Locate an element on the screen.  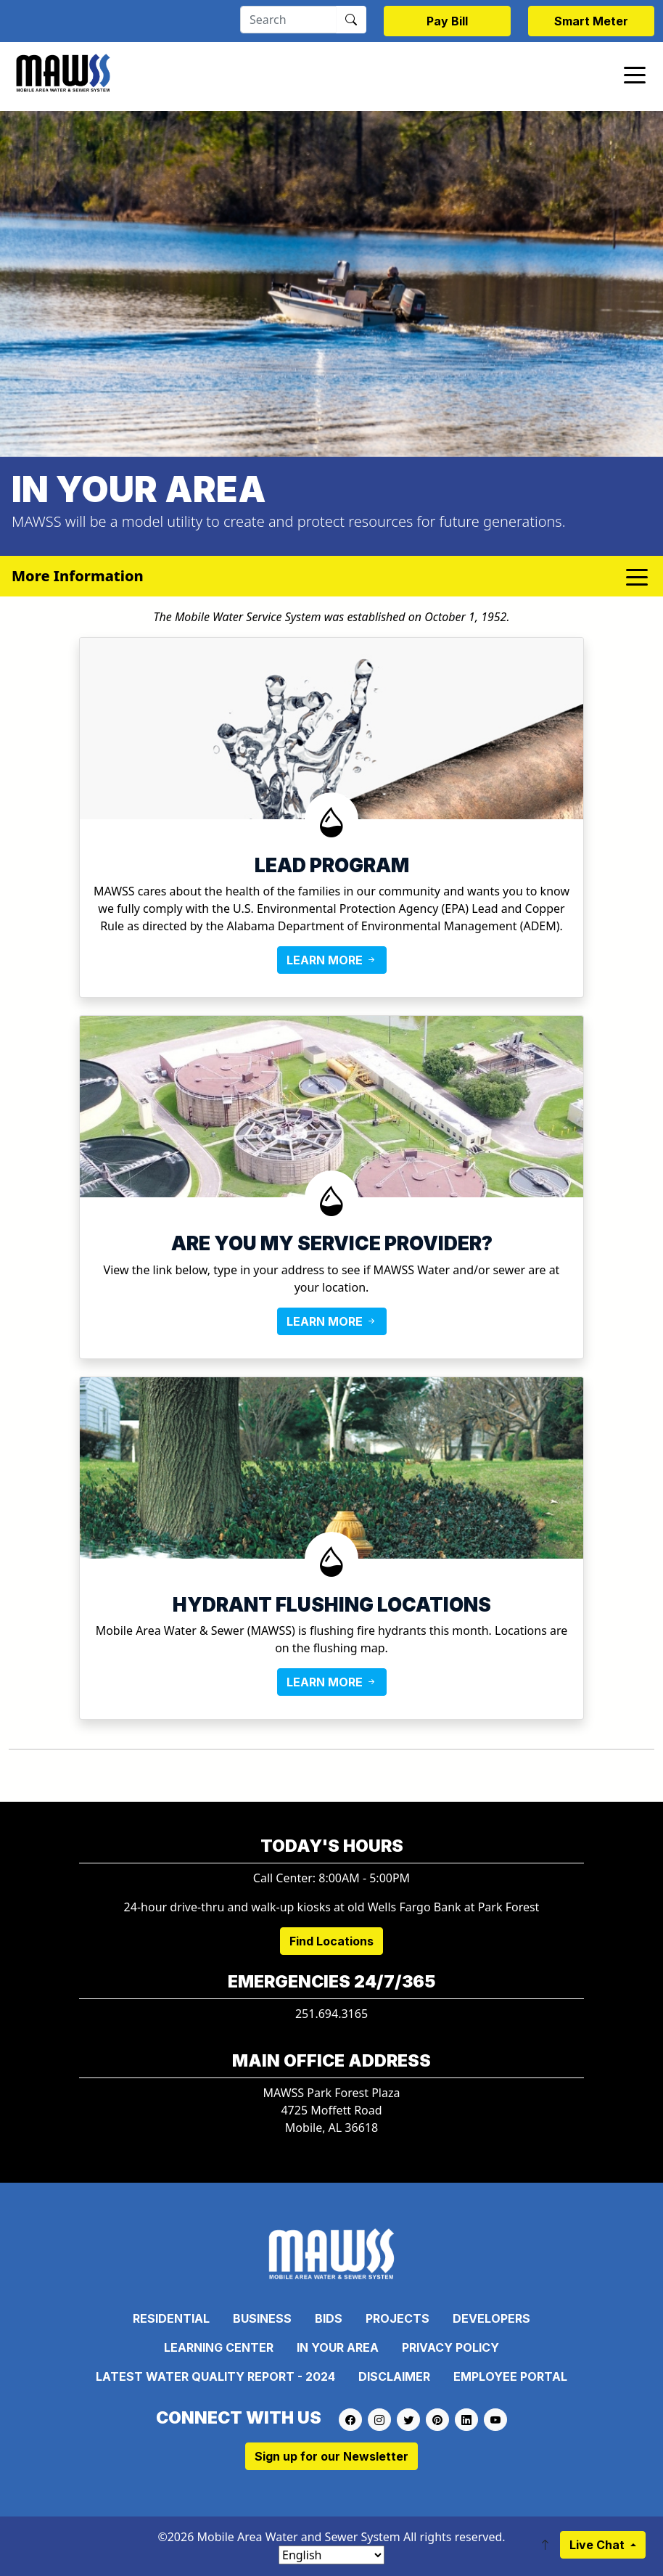
Sign up for our Newsletter is located at coordinates (331, 2456).